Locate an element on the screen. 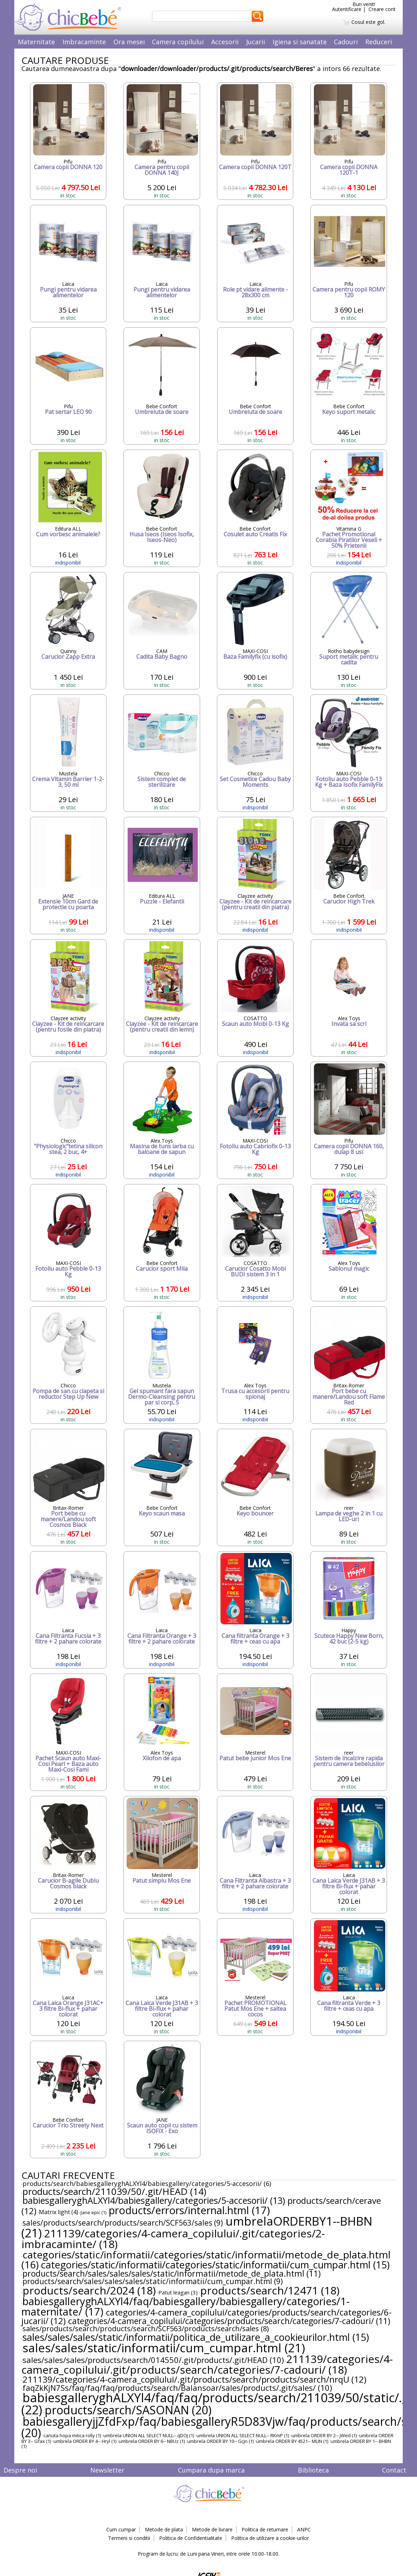  products/errors/internal.html (17) is located at coordinates (189, 2210).